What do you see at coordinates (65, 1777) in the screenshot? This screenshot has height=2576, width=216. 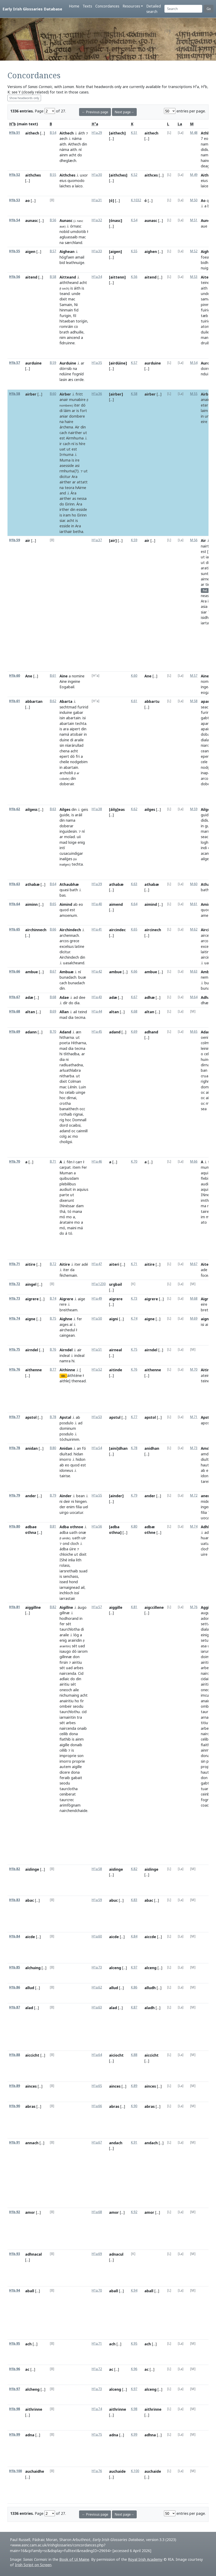 I see `feraib` at bounding box center [65, 1777].